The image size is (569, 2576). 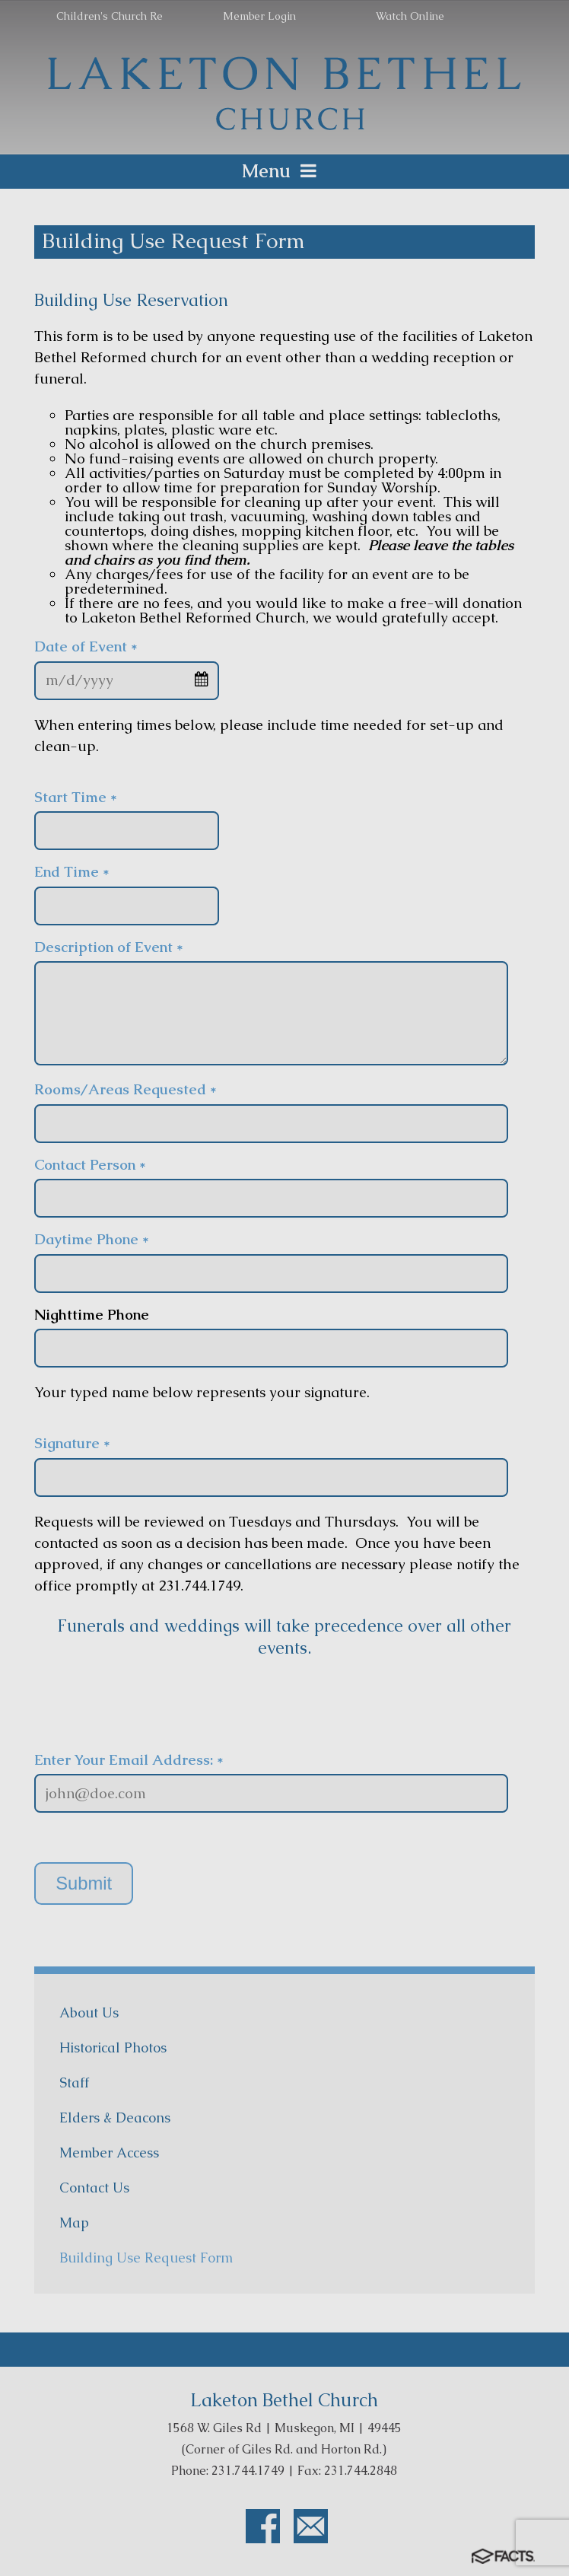 I want to click on Historical Photos, so click(x=113, y=2047).